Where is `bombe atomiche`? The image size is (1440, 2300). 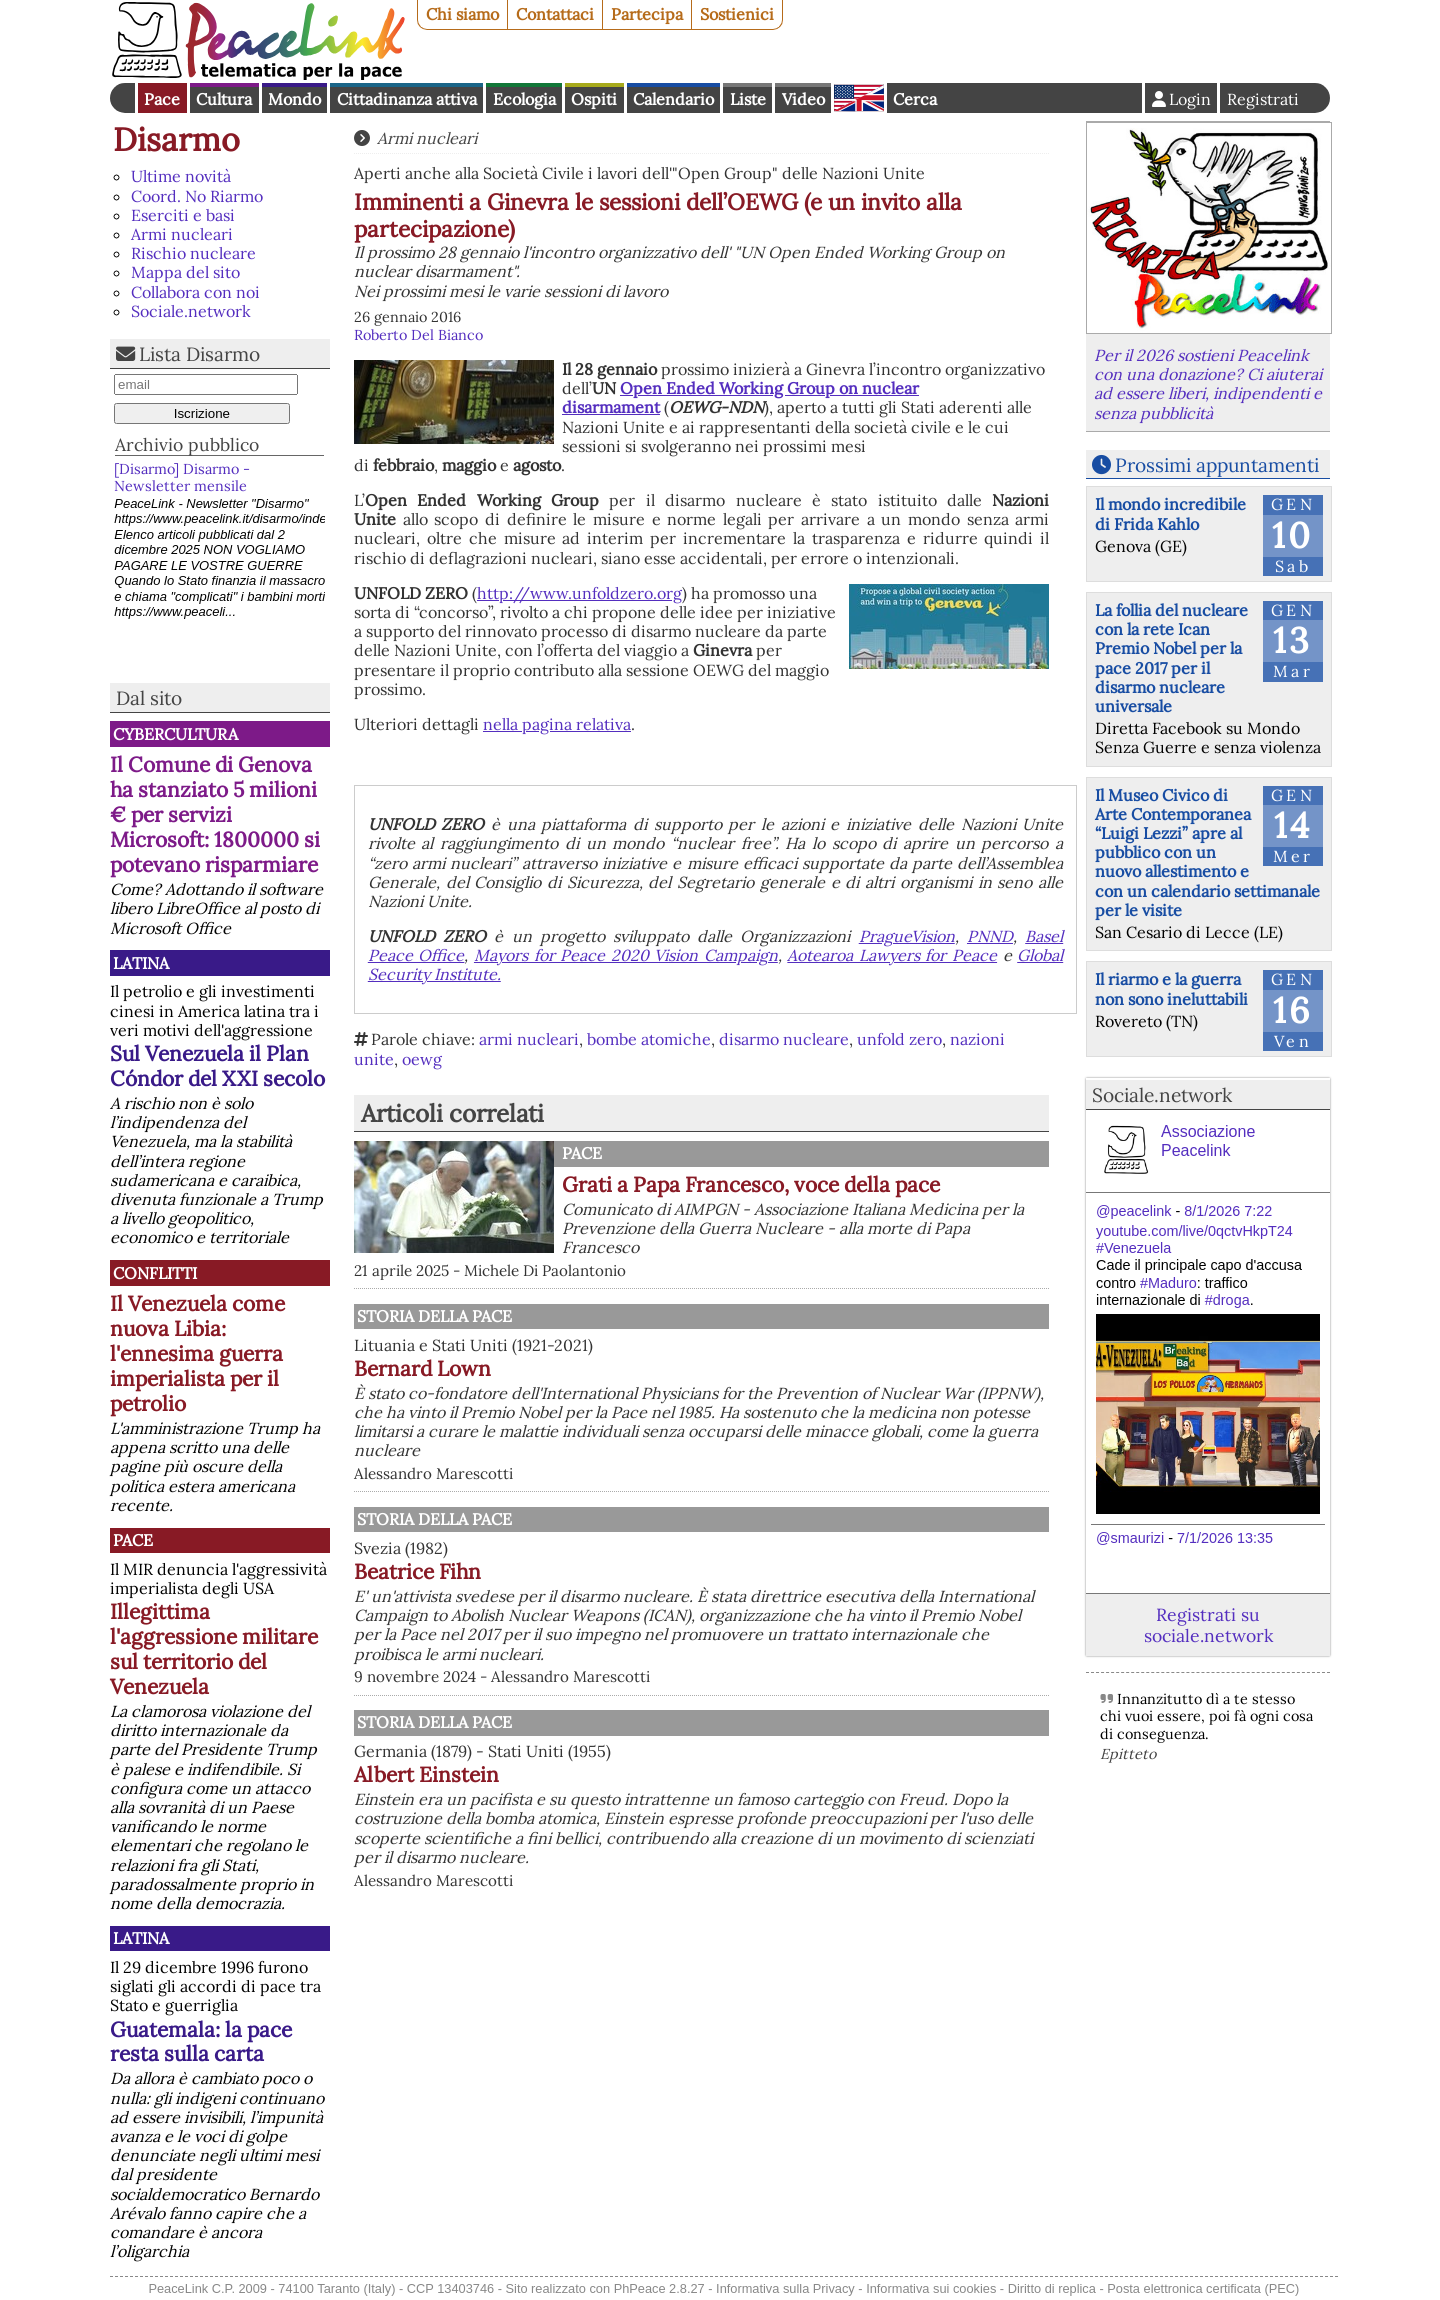 bombe atomiche is located at coordinates (649, 1039).